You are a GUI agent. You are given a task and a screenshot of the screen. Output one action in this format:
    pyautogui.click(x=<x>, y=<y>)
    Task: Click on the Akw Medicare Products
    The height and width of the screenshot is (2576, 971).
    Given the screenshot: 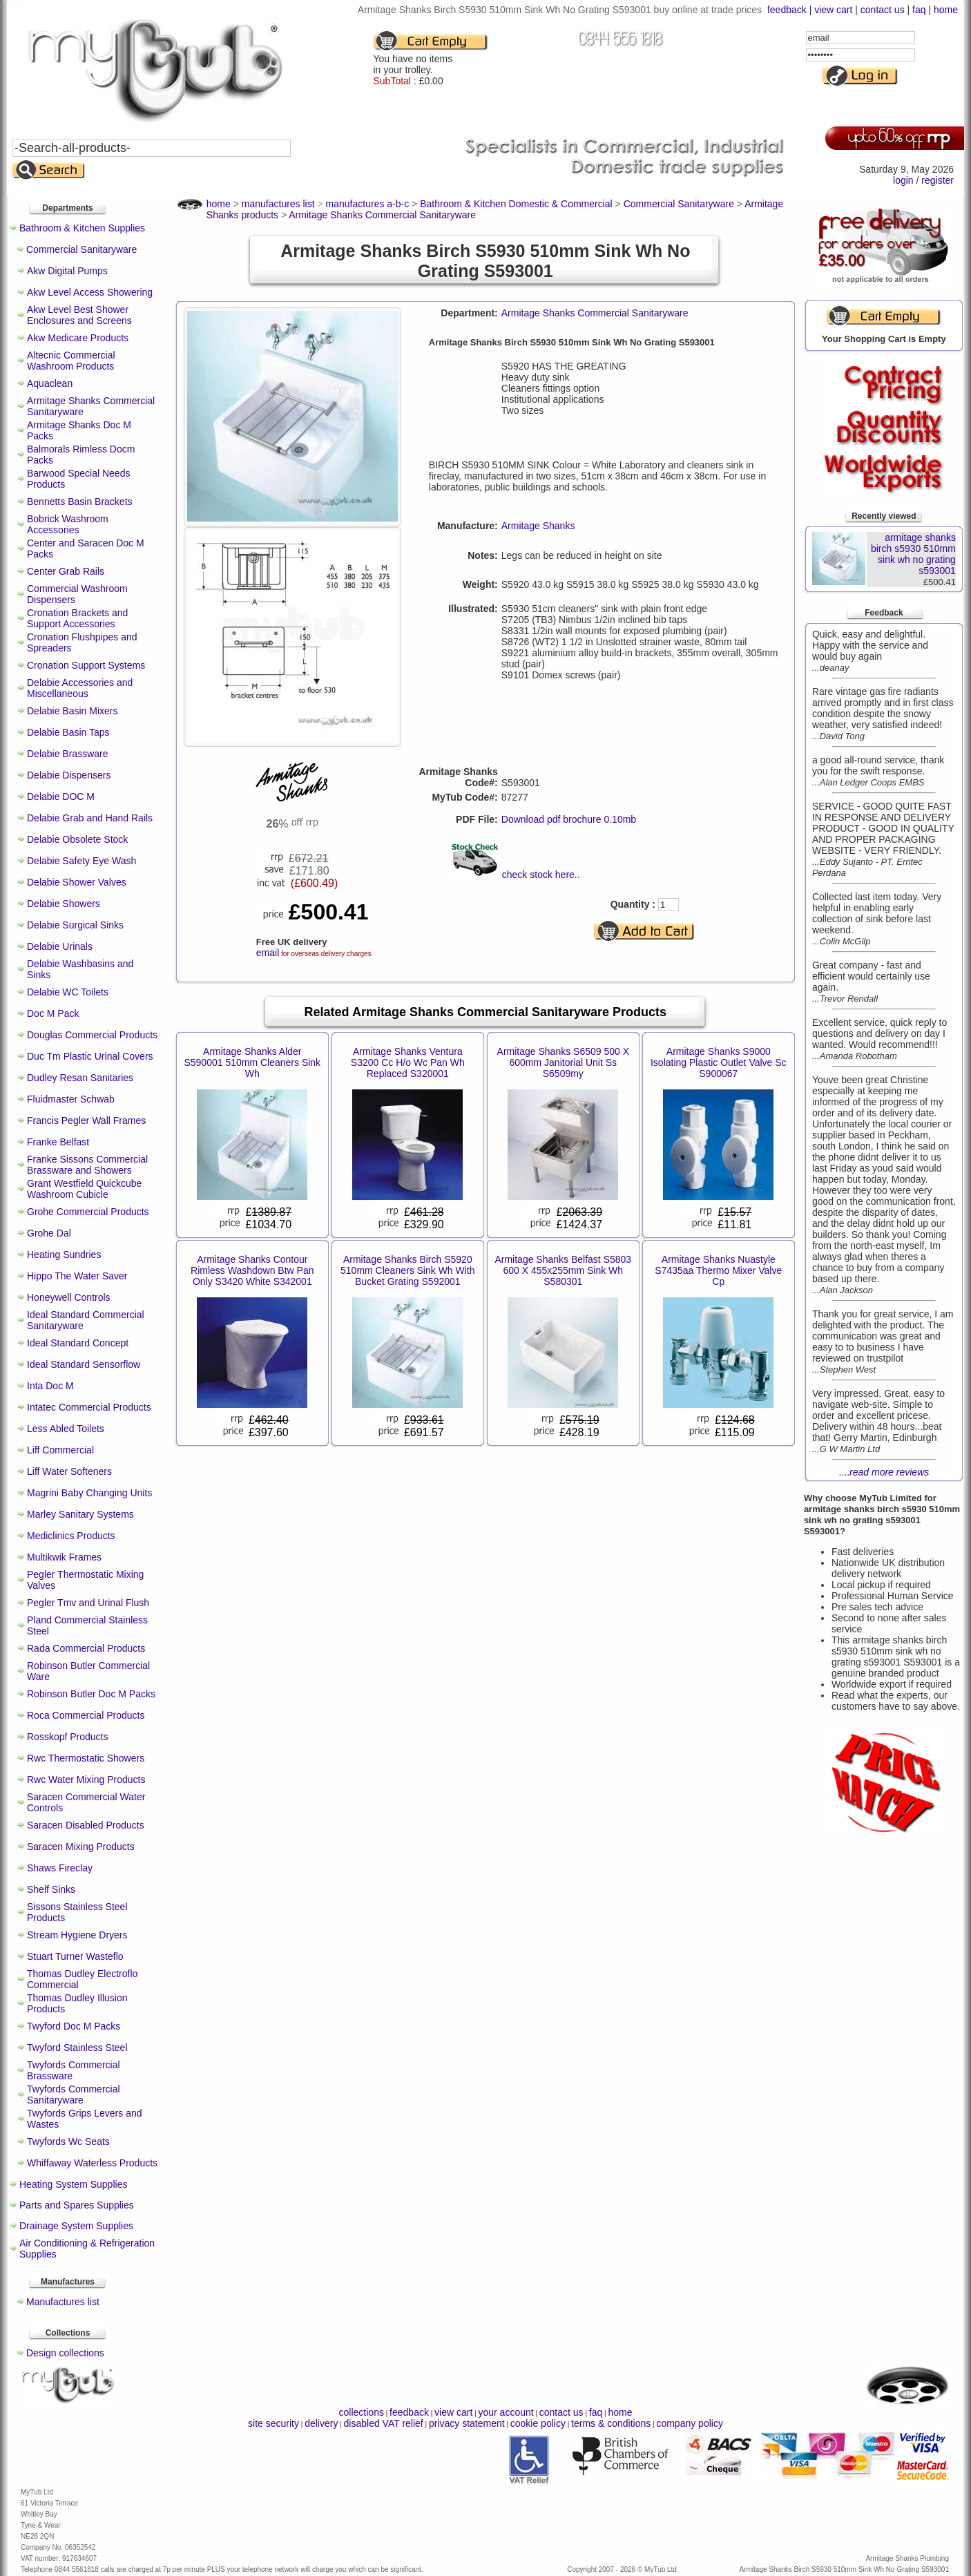 What is the action you would take?
    pyautogui.click(x=77, y=337)
    